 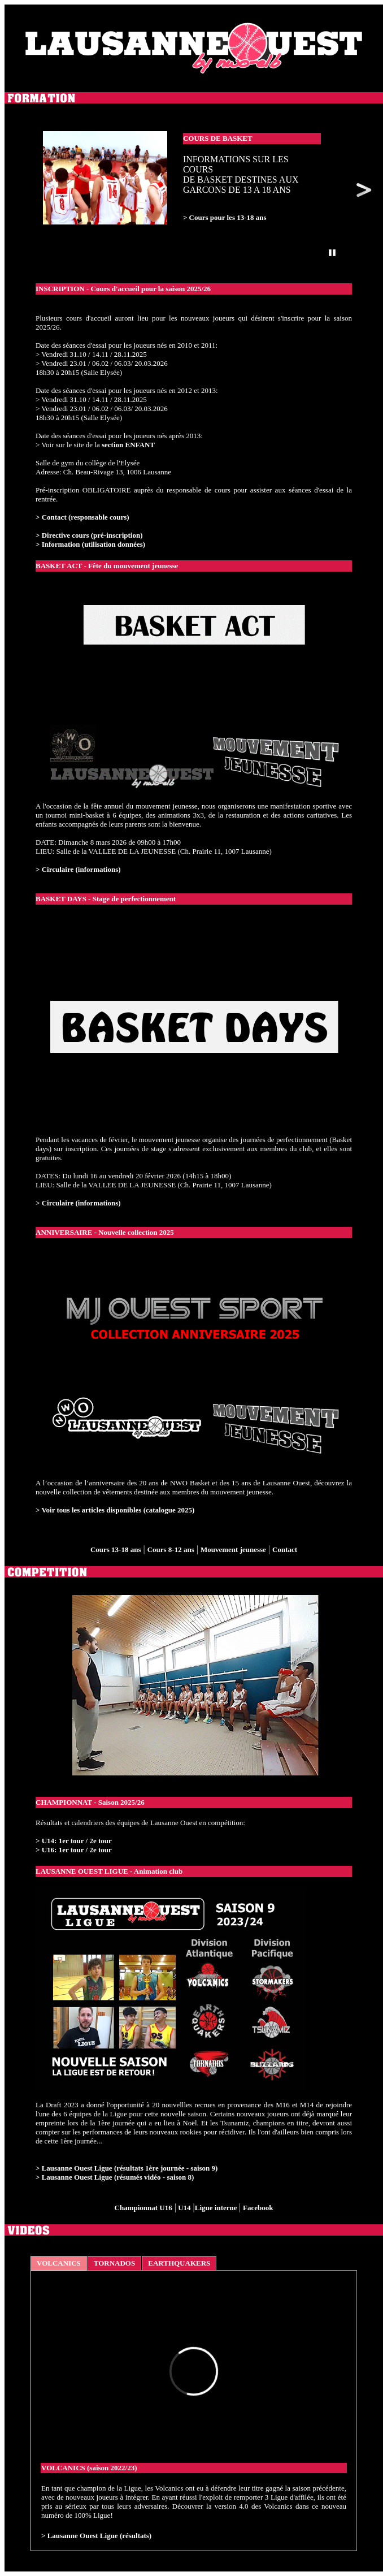 I want to click on Championnat U16, so click(x=143, y=2207).